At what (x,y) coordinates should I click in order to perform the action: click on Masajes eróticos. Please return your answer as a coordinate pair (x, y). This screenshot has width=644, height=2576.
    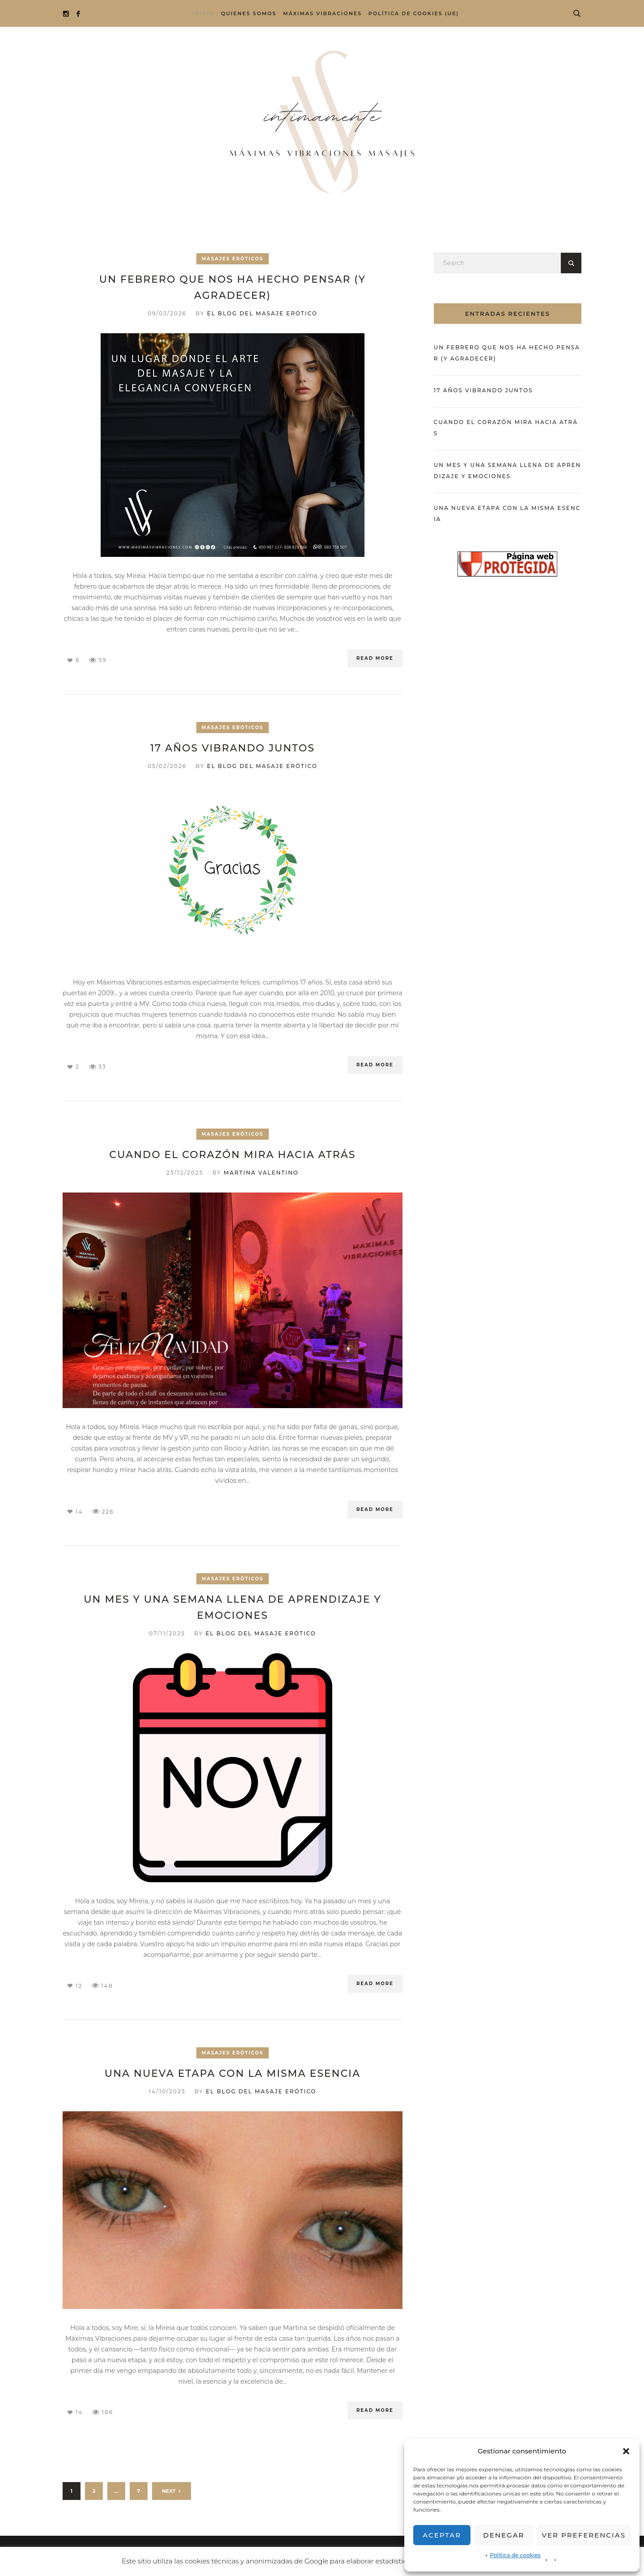
    Looking at the image, I should click on (232, 259).